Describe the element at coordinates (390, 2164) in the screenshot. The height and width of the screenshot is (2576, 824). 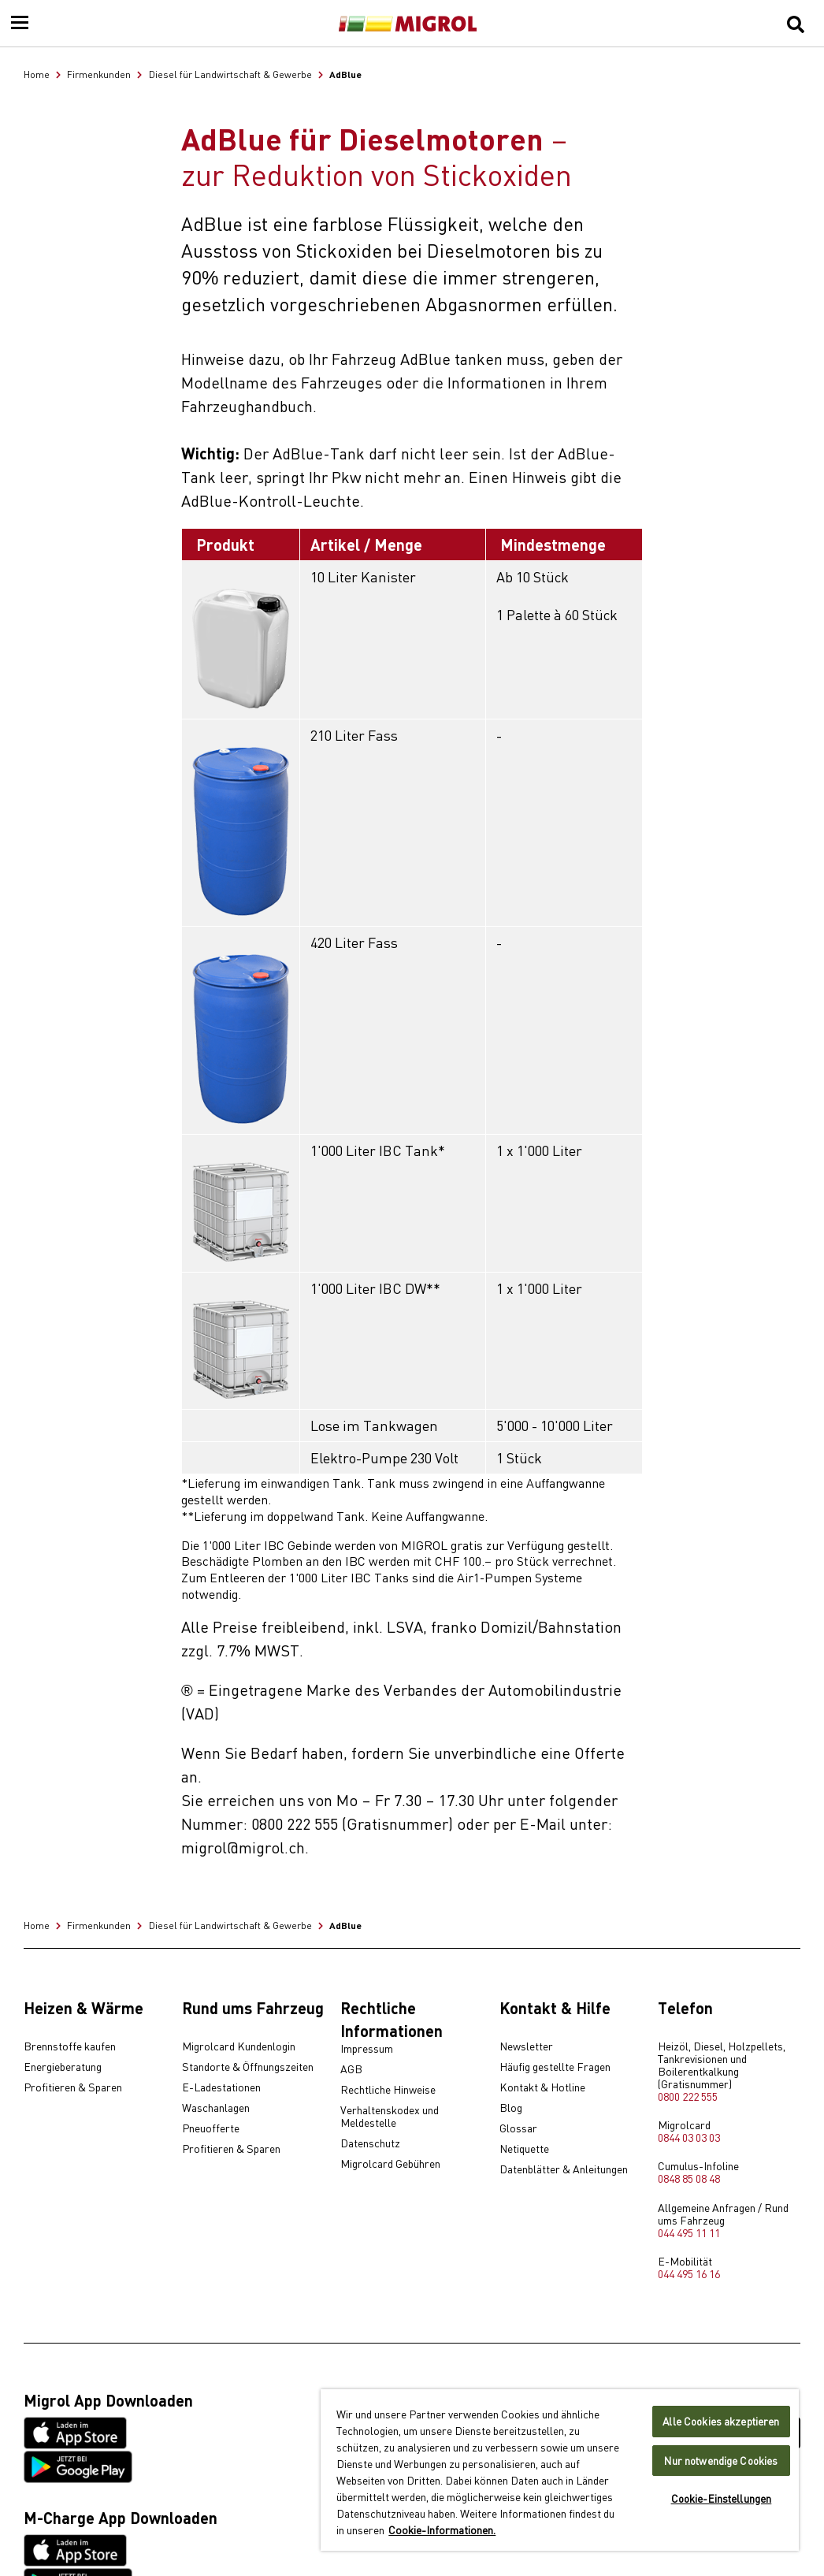
I see `Migrolcard Gebühren` at that location.